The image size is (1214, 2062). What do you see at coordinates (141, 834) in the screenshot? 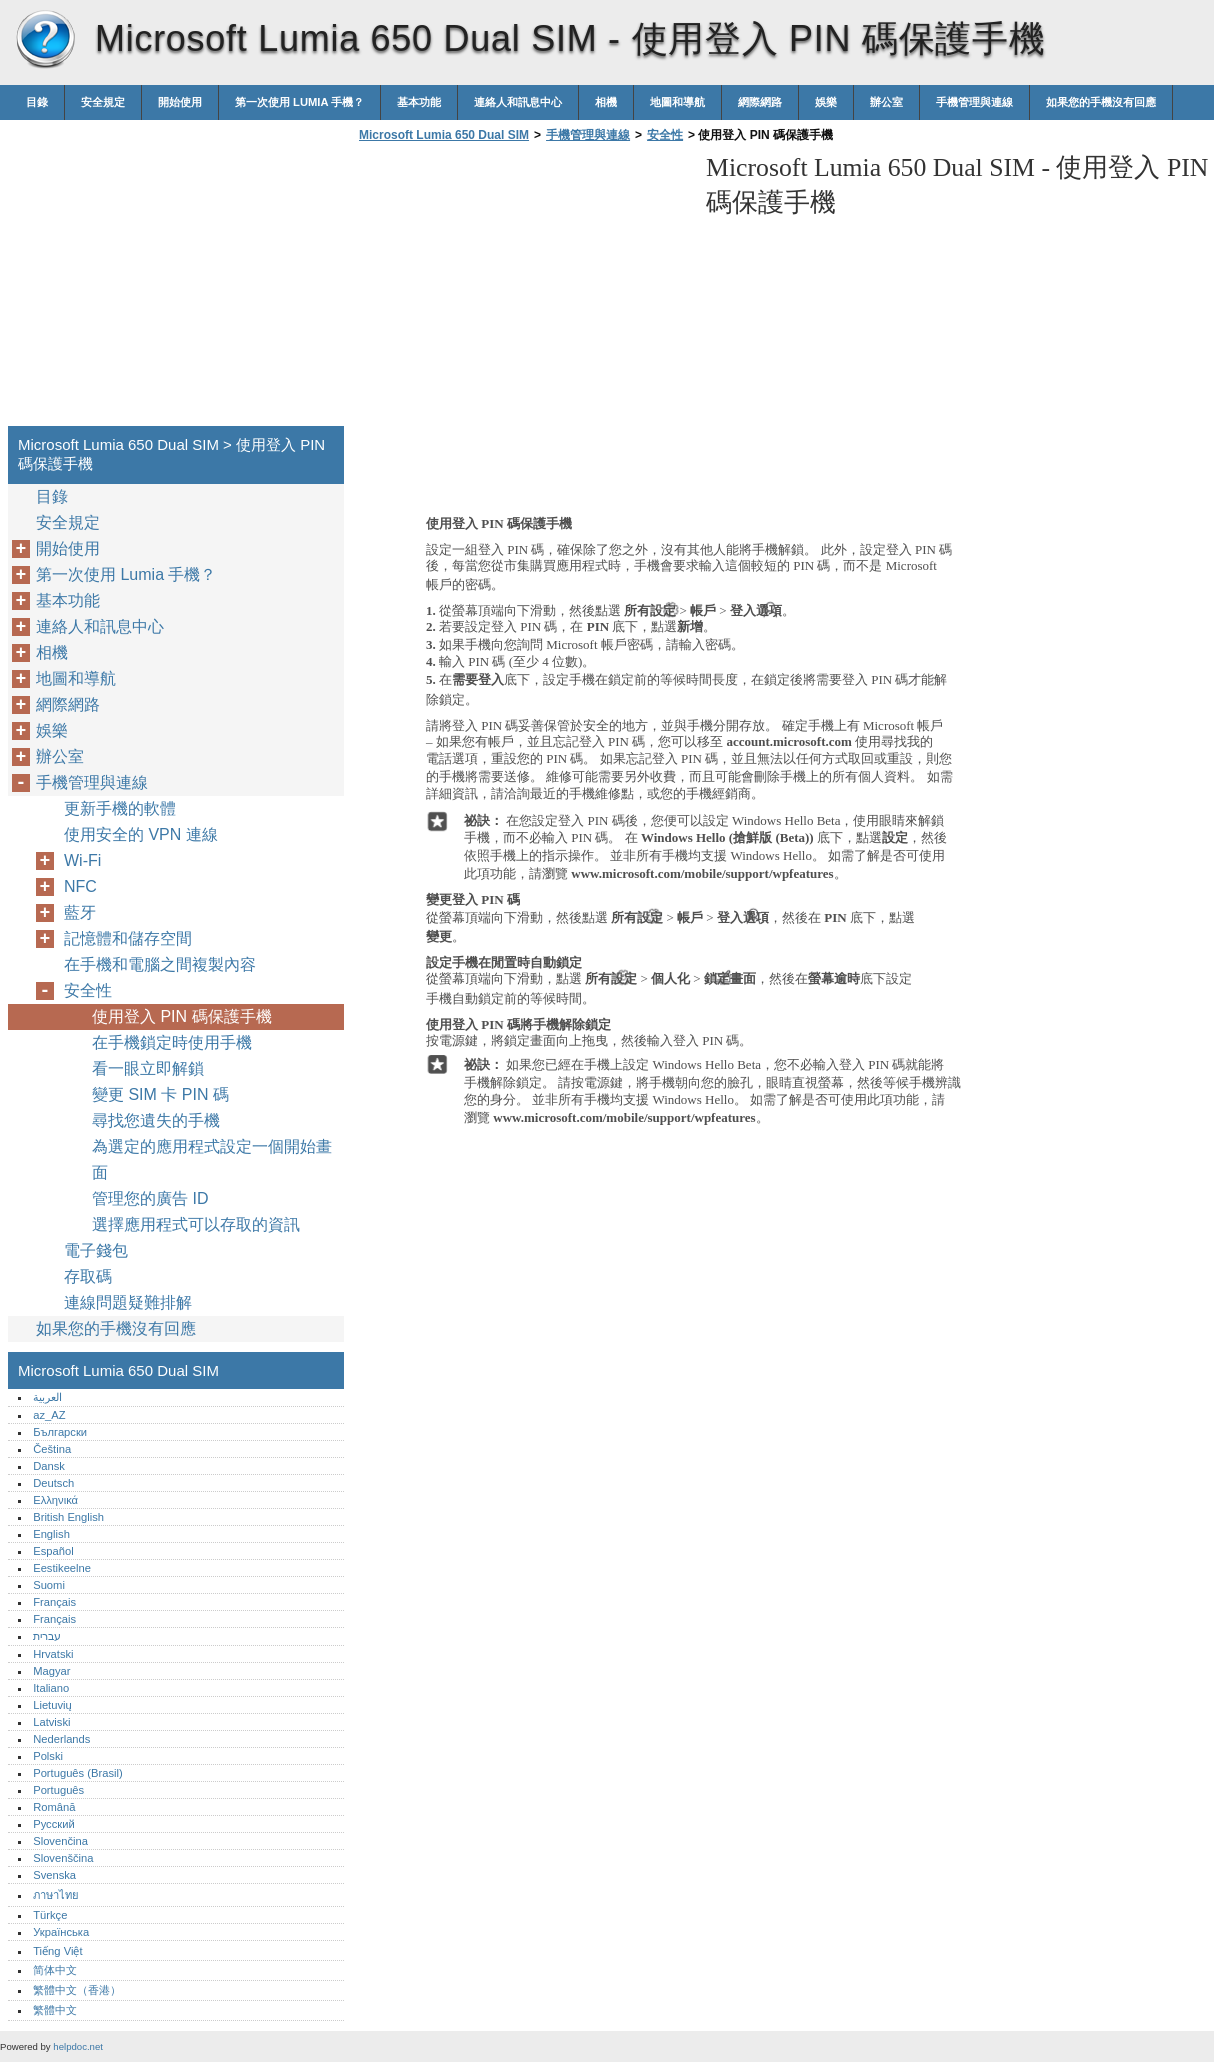
I see `使用安全的 VPN 連線` at bounding box center [141, 834].